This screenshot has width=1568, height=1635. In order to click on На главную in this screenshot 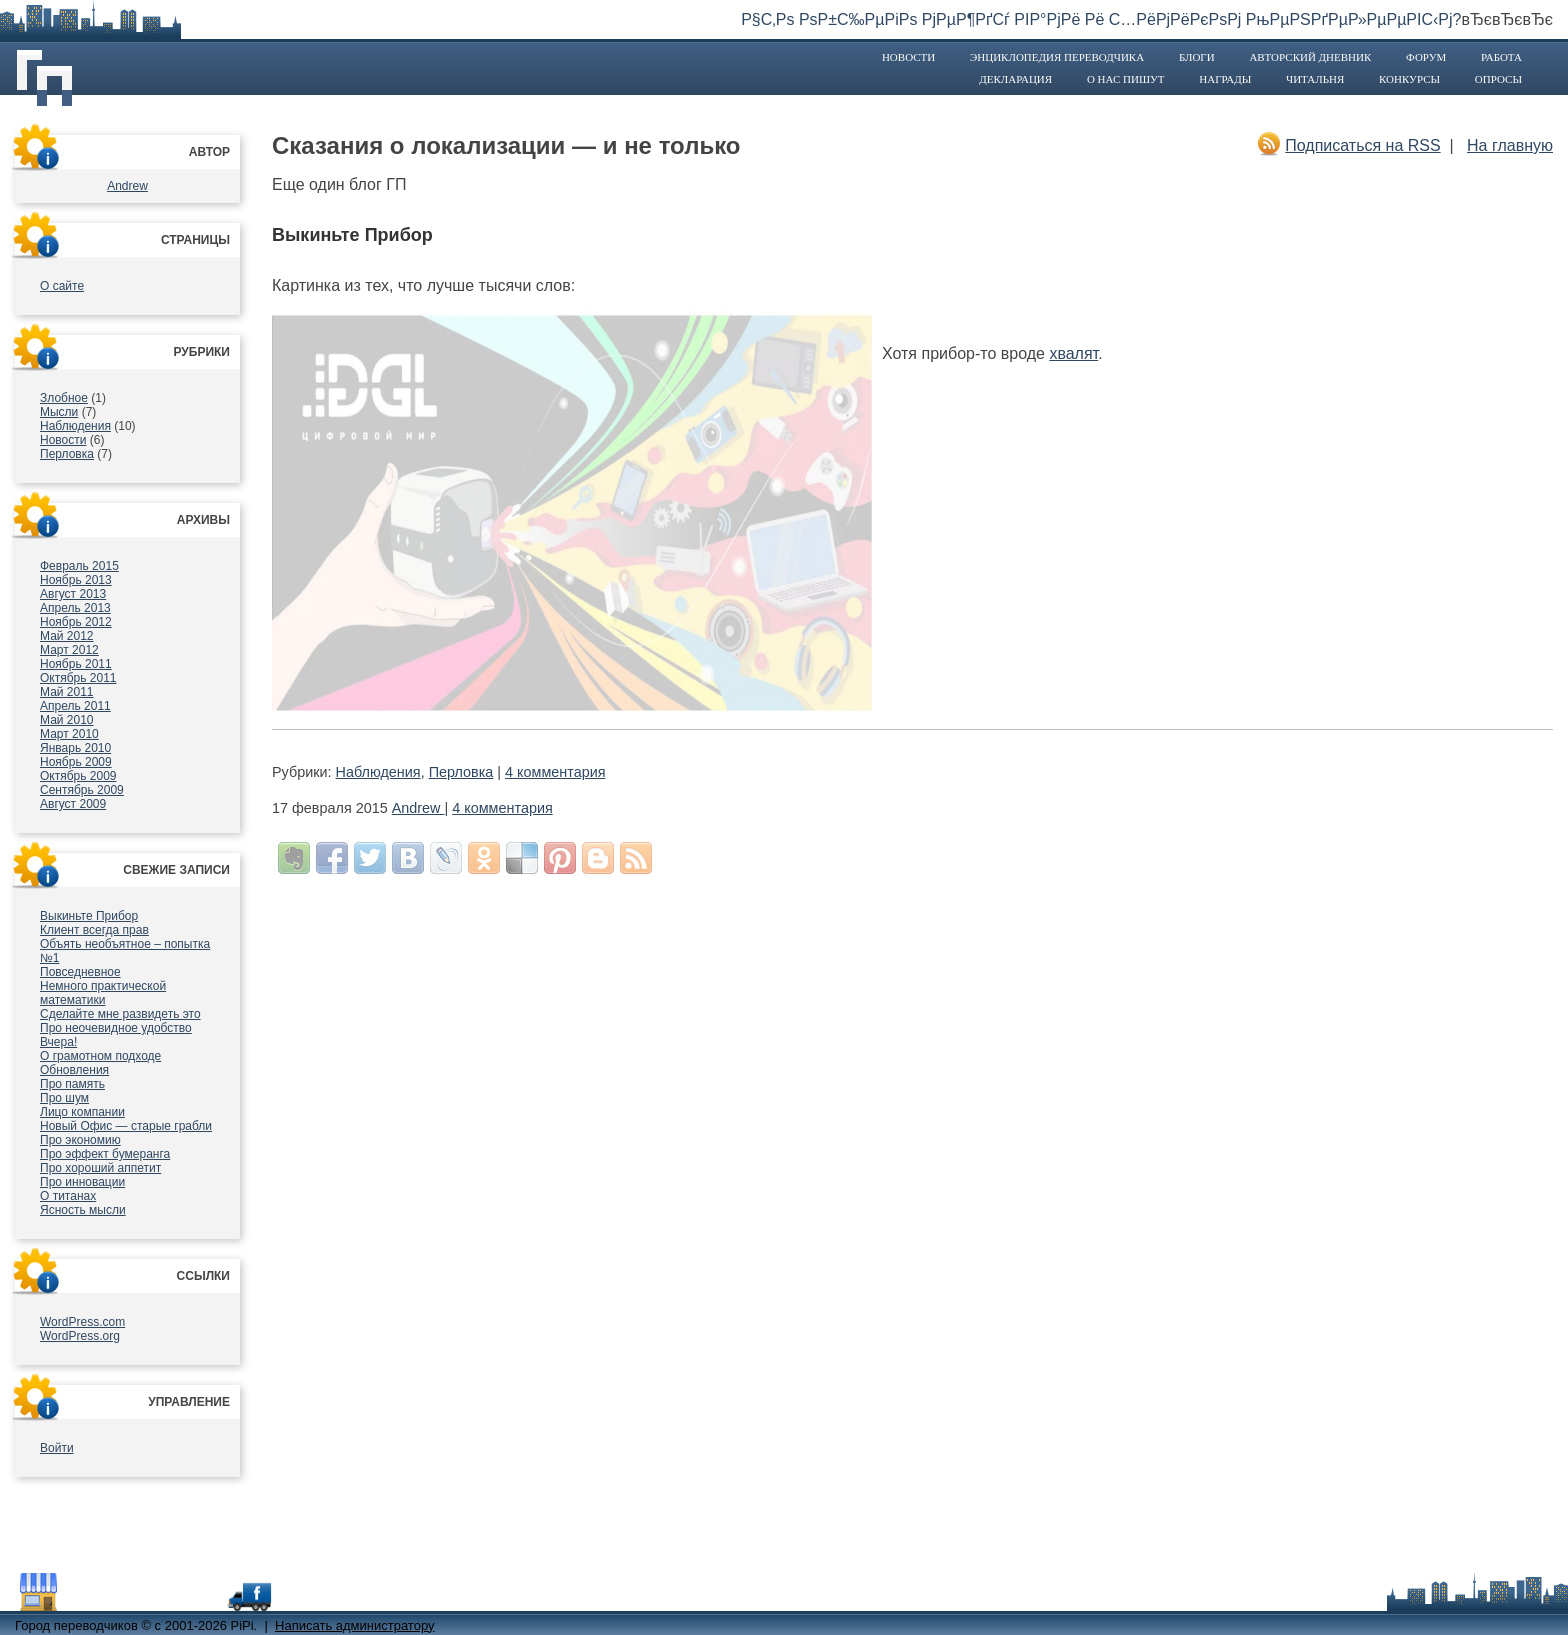, I will do `click(1510, 145)`.